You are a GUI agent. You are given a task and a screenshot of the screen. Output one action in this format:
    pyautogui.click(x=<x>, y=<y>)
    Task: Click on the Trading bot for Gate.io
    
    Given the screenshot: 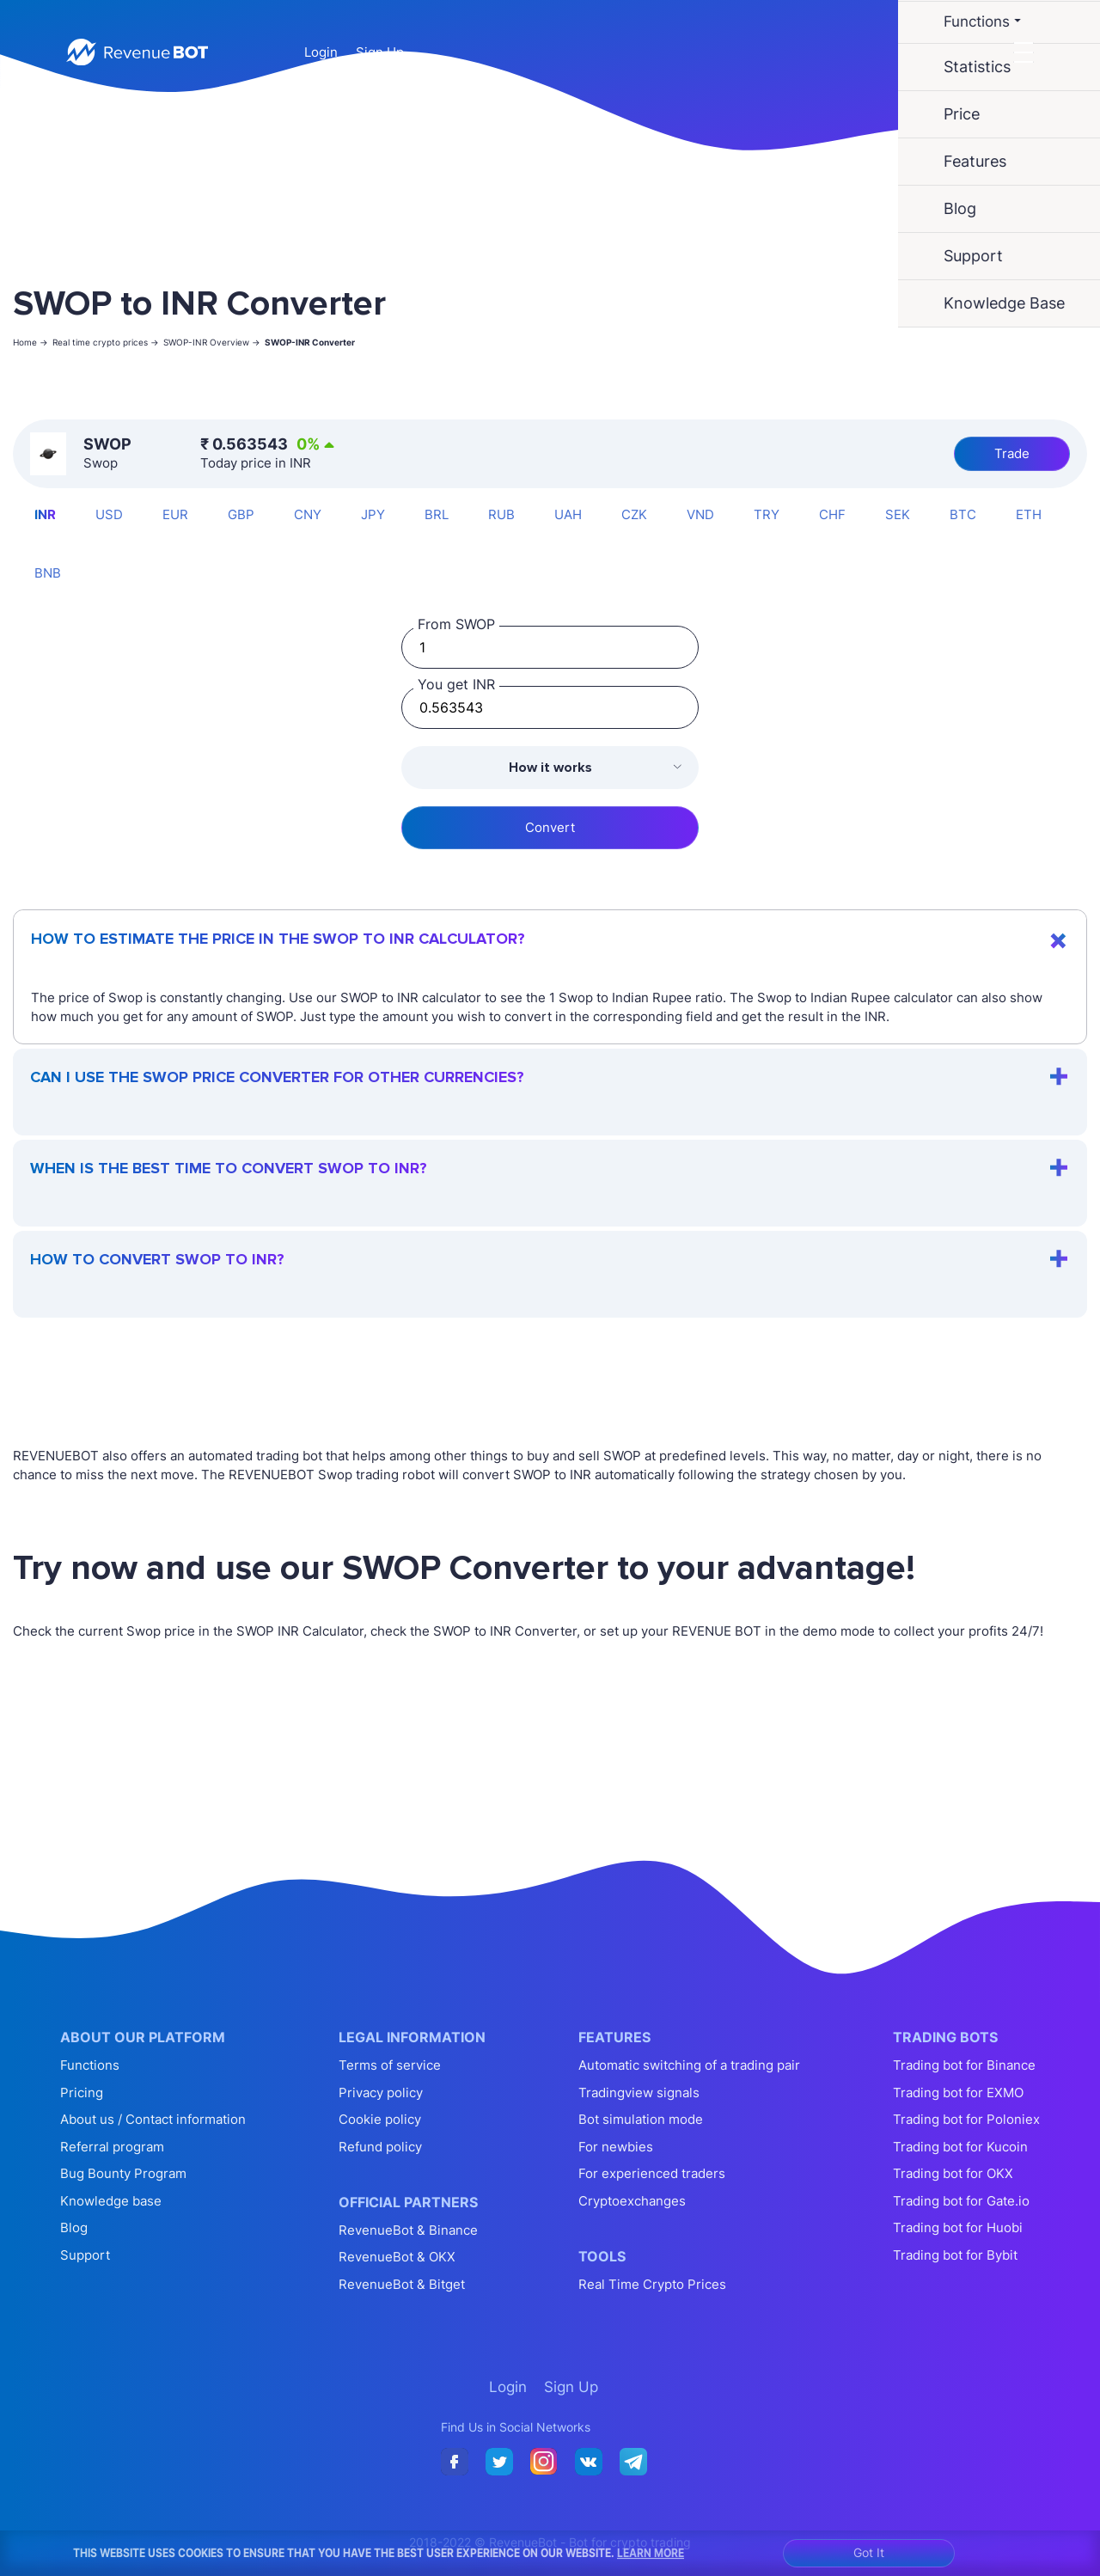 What is the action you would take?
    pyautogui.click(x=961, y=2201)
    